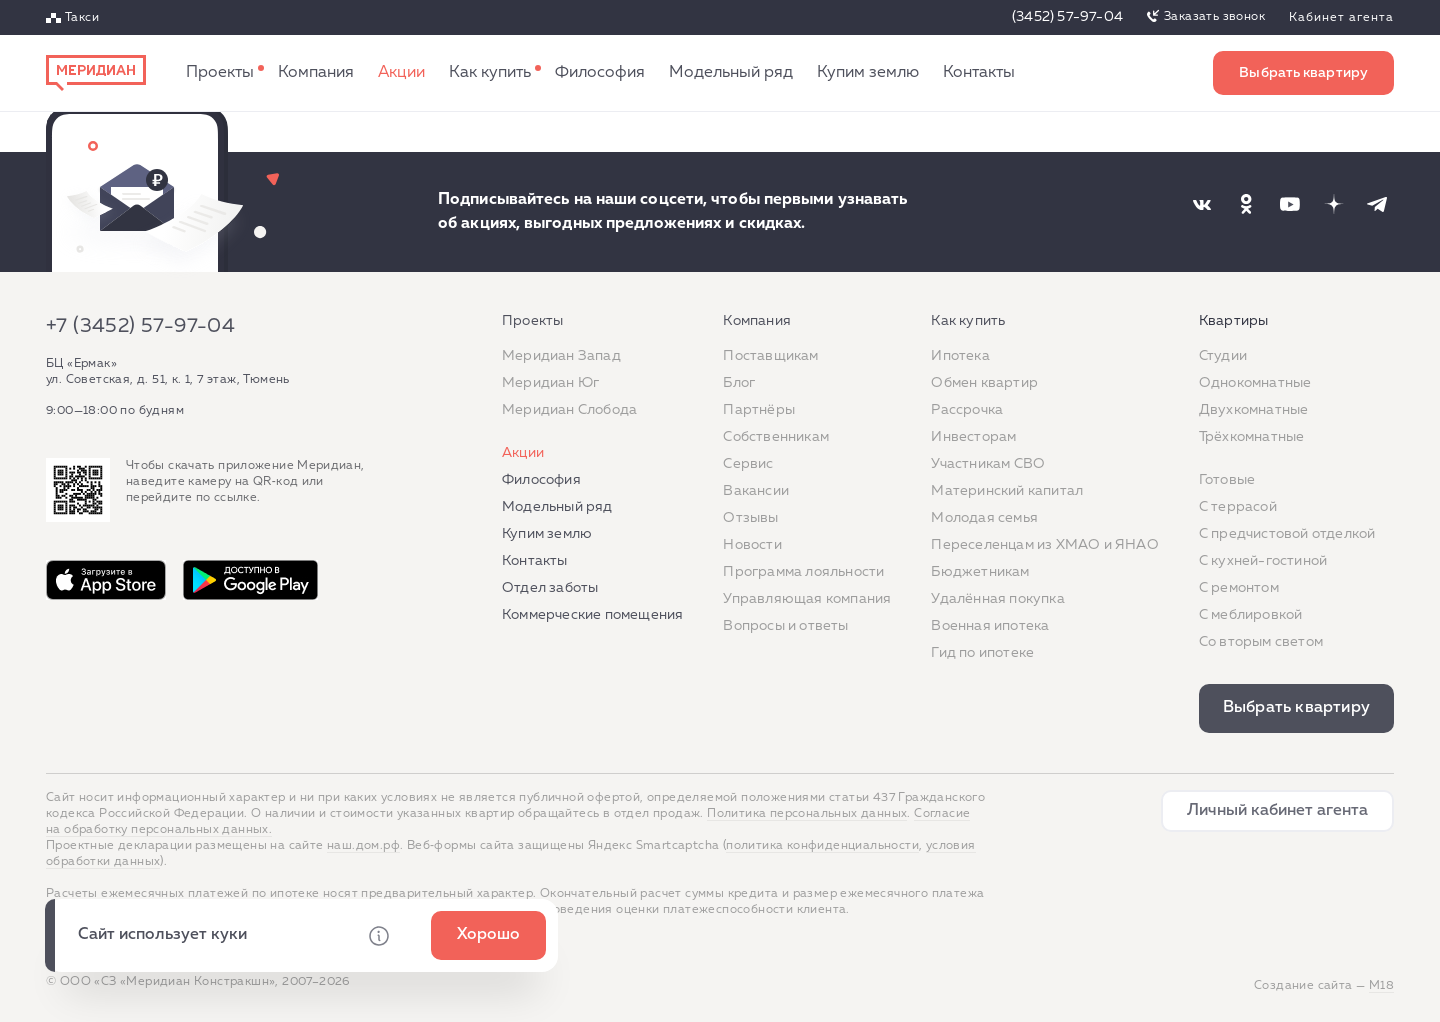 The width and height of the screenshot is (1440, 1022). I want to click on Однокомнатные, so click(1255, 383).